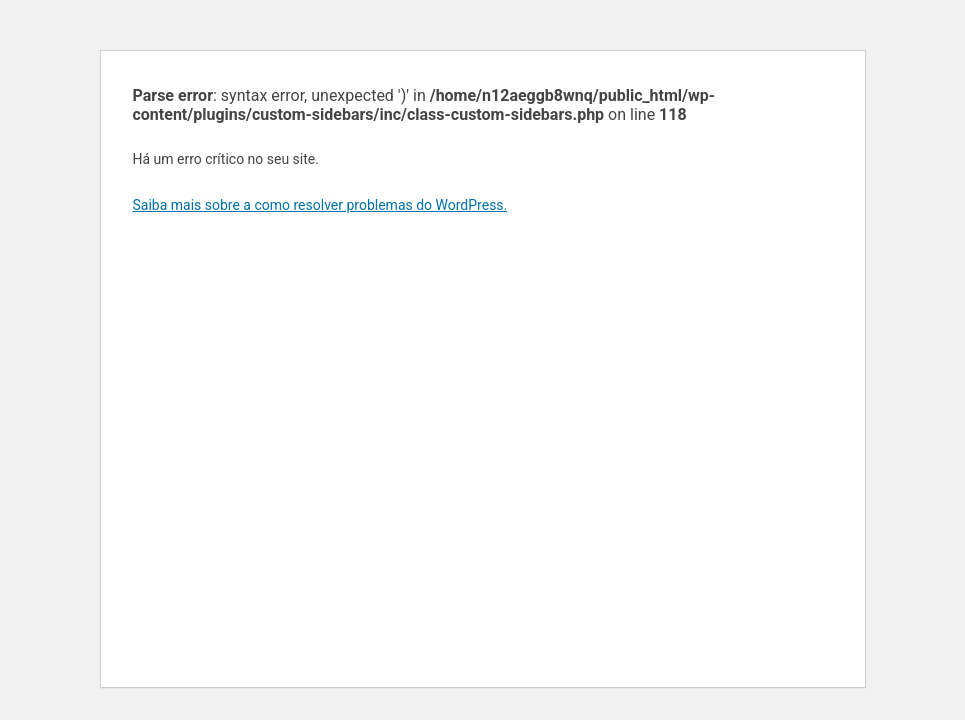  Describe the element at coordinates (320, 205) in the screenshot. I see `Saiba mais sobre a como resolver problemas do WordPress.` at that location.